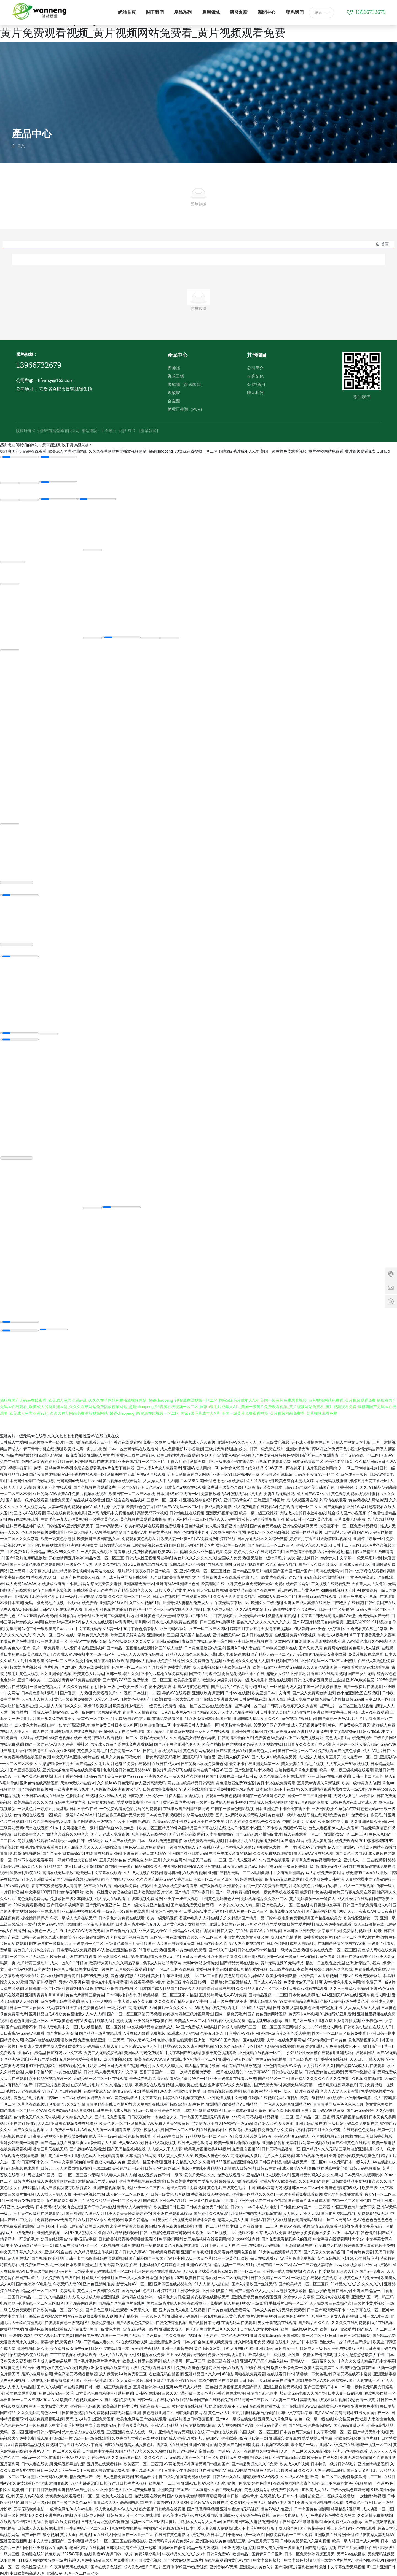 The image size is (397, 2576). What do you see at coordinates (228, 1480) in the screenshot?
I see `色七七av在线播放` at bounding box center [228, 1480].